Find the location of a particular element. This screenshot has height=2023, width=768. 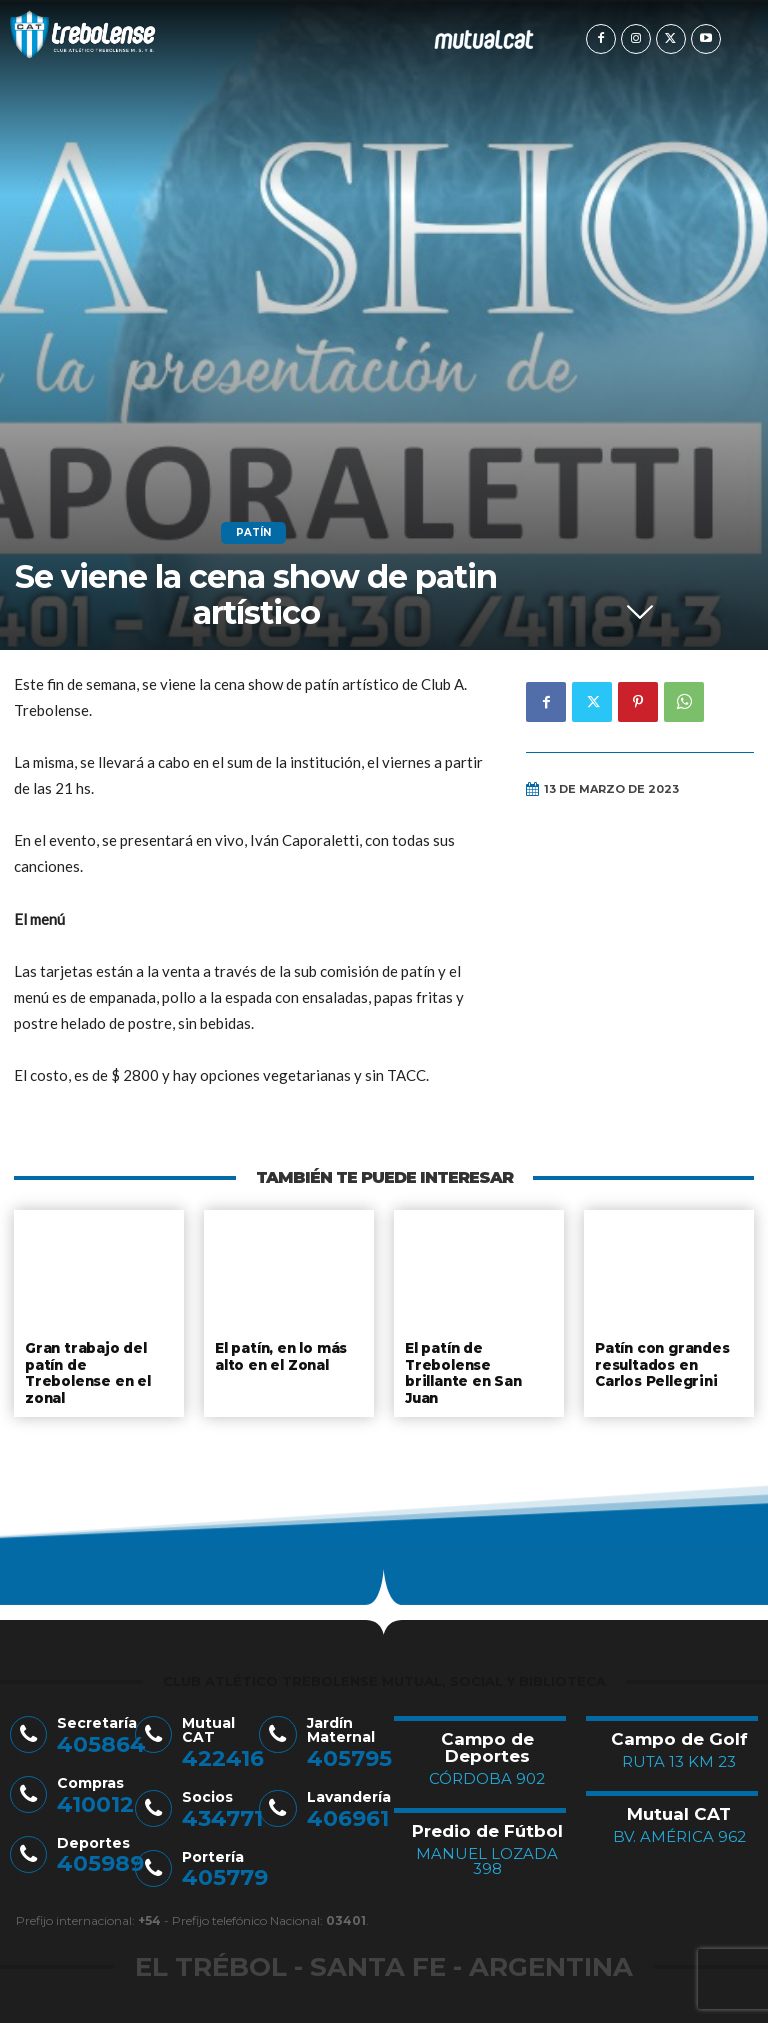

Gran trabajo del patín de Trebolense en el zonal is located at coordinates (86, 1370).